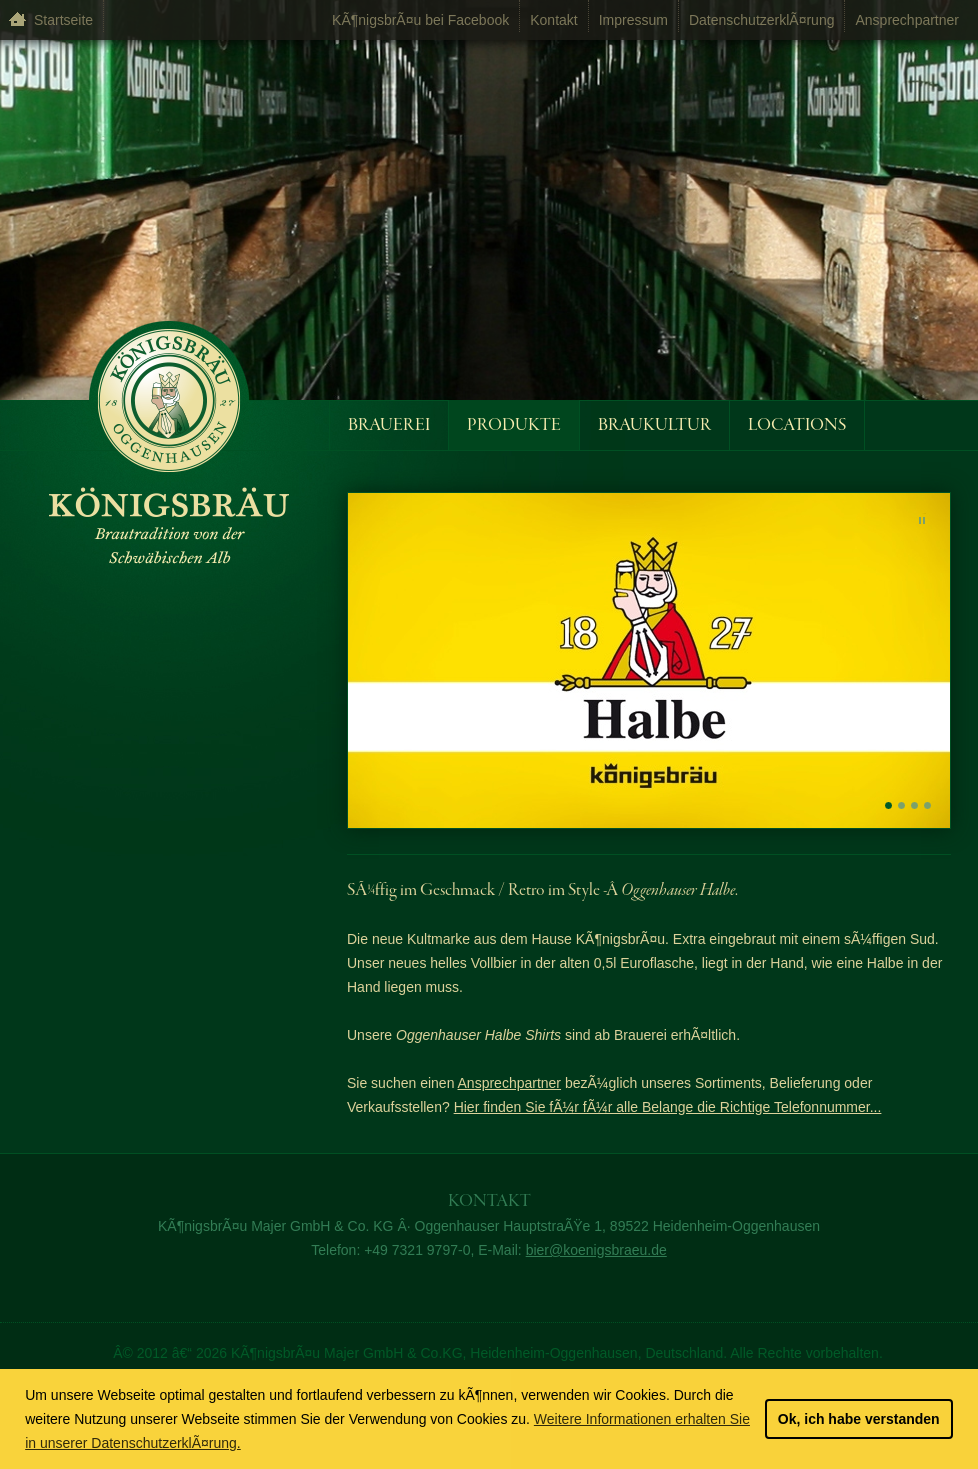 Image resolution: width=978 pixels, height=1469 pixels. What do you see at coordinates (63, 20) in the screenshot?
I see `Startseite` at bounding box center [63, 20].